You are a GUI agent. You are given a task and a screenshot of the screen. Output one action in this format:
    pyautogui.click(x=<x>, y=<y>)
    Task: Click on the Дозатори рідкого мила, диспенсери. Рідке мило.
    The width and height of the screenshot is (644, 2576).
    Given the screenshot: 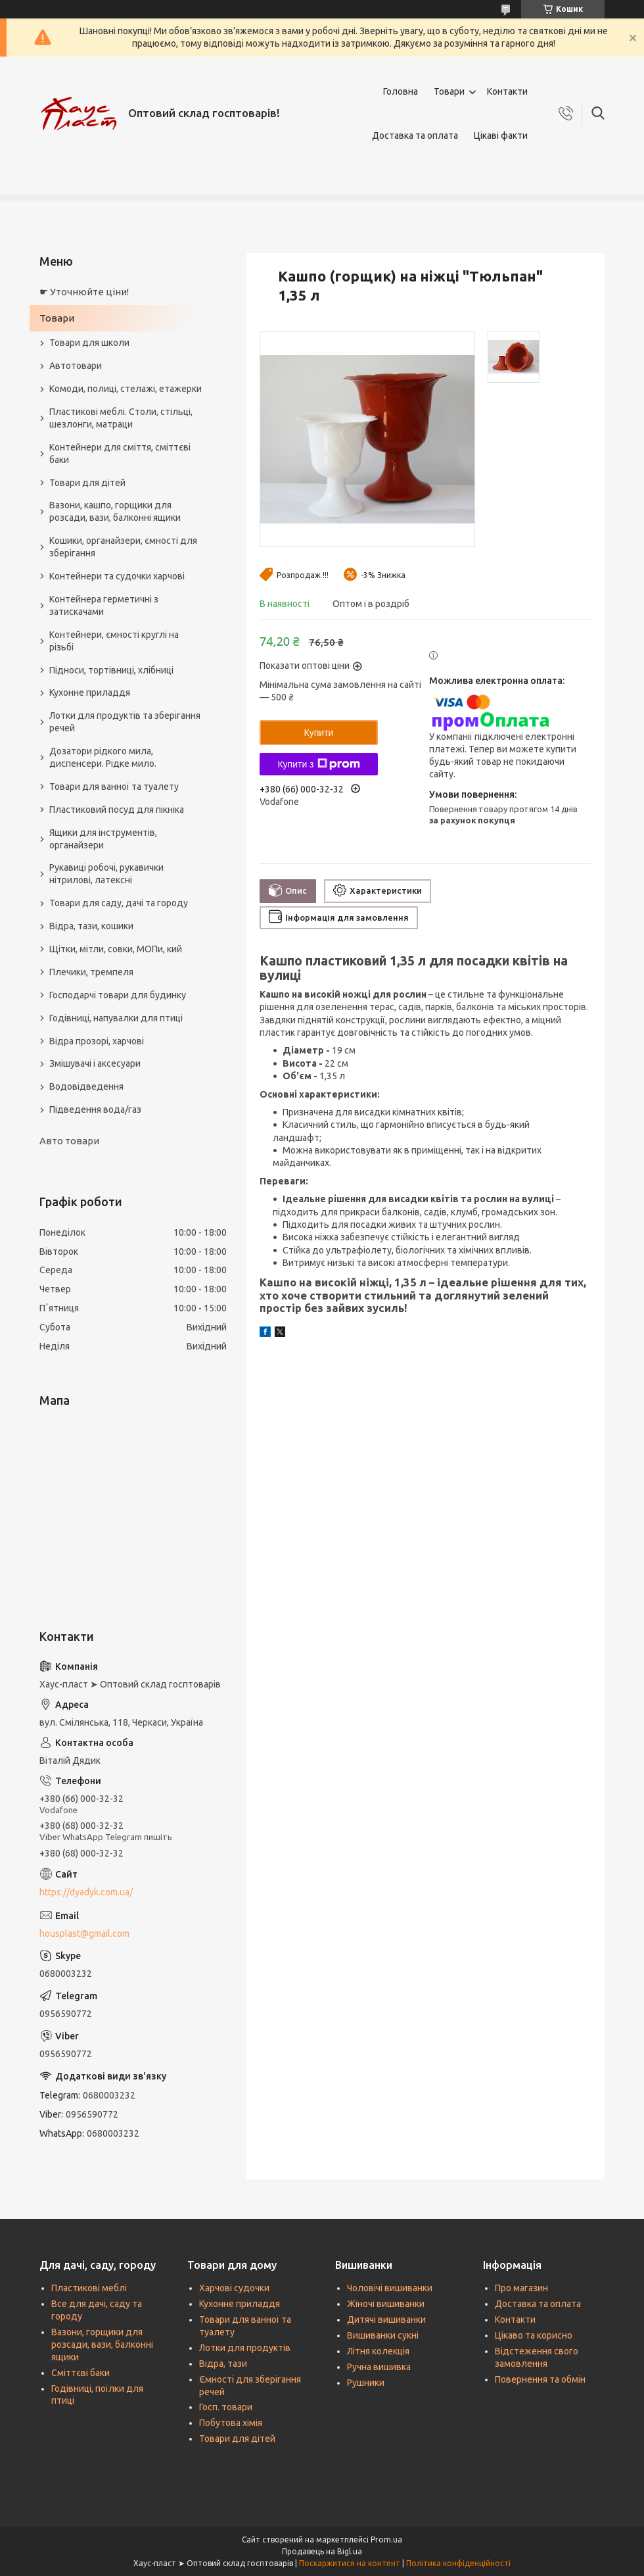 What is the action you would take?
    pyautogui.click(x=102, y=757)
    